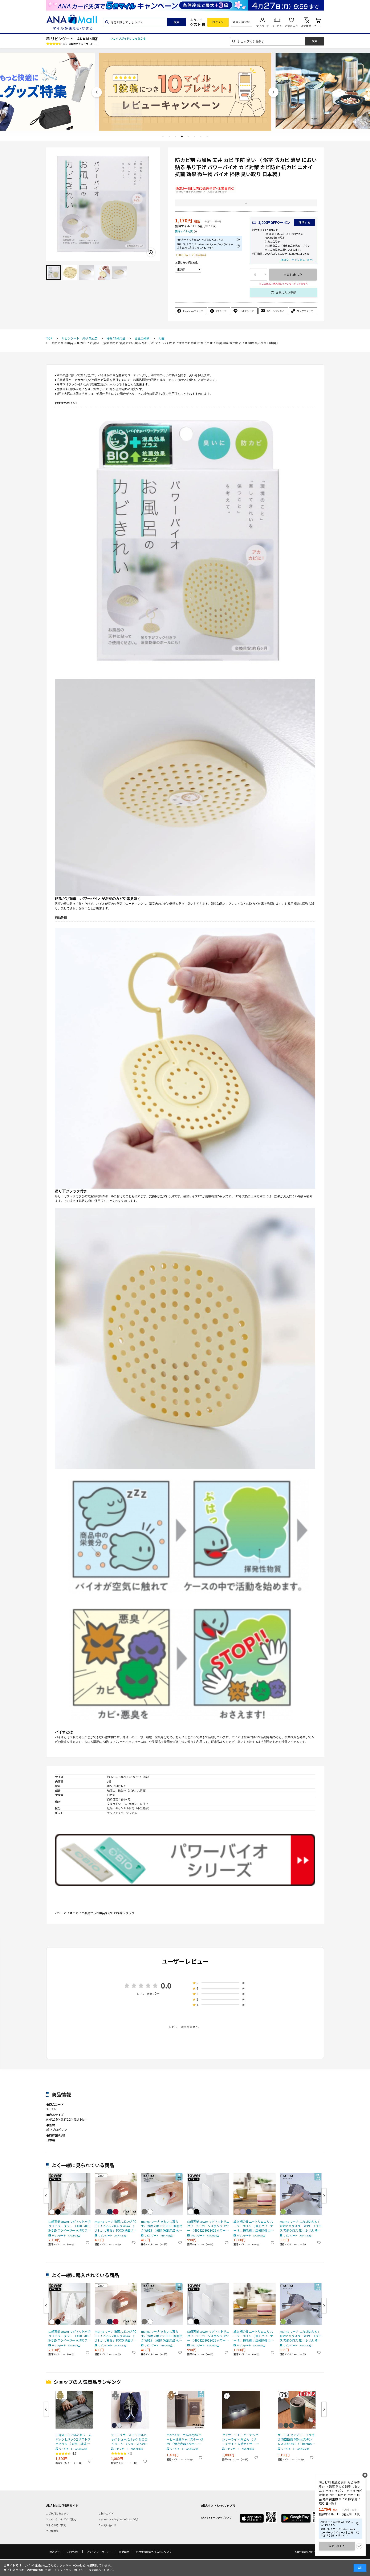 This screenshot has height=2576, width=370. What do you see at coordinates (207, 136) in the screenshot?
I see `8 [tab]` at bounding box center [207, 136].